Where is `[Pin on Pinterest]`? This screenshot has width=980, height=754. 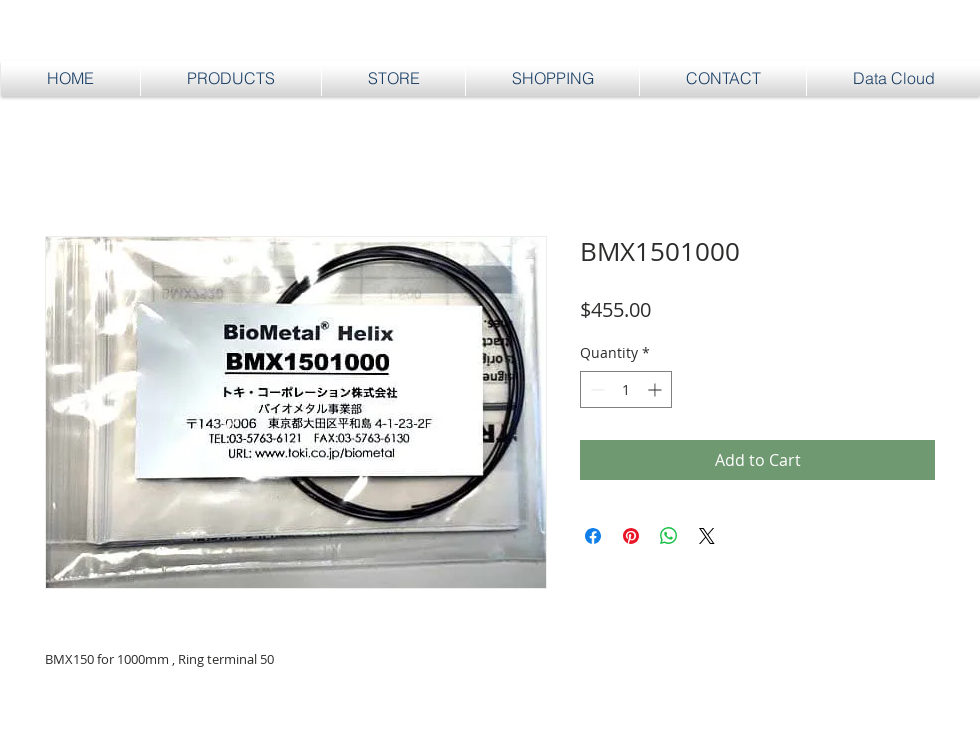 [Pin on Pinterest] is located at coordinates (631, 536).